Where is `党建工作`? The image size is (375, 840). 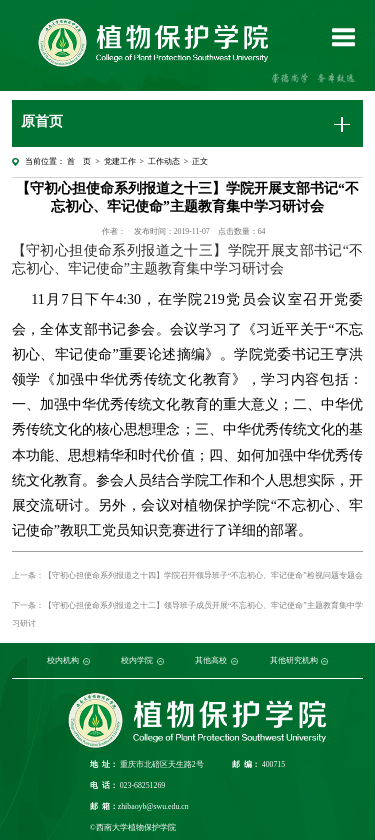
党建工作 is located at coordinates (120, 161).